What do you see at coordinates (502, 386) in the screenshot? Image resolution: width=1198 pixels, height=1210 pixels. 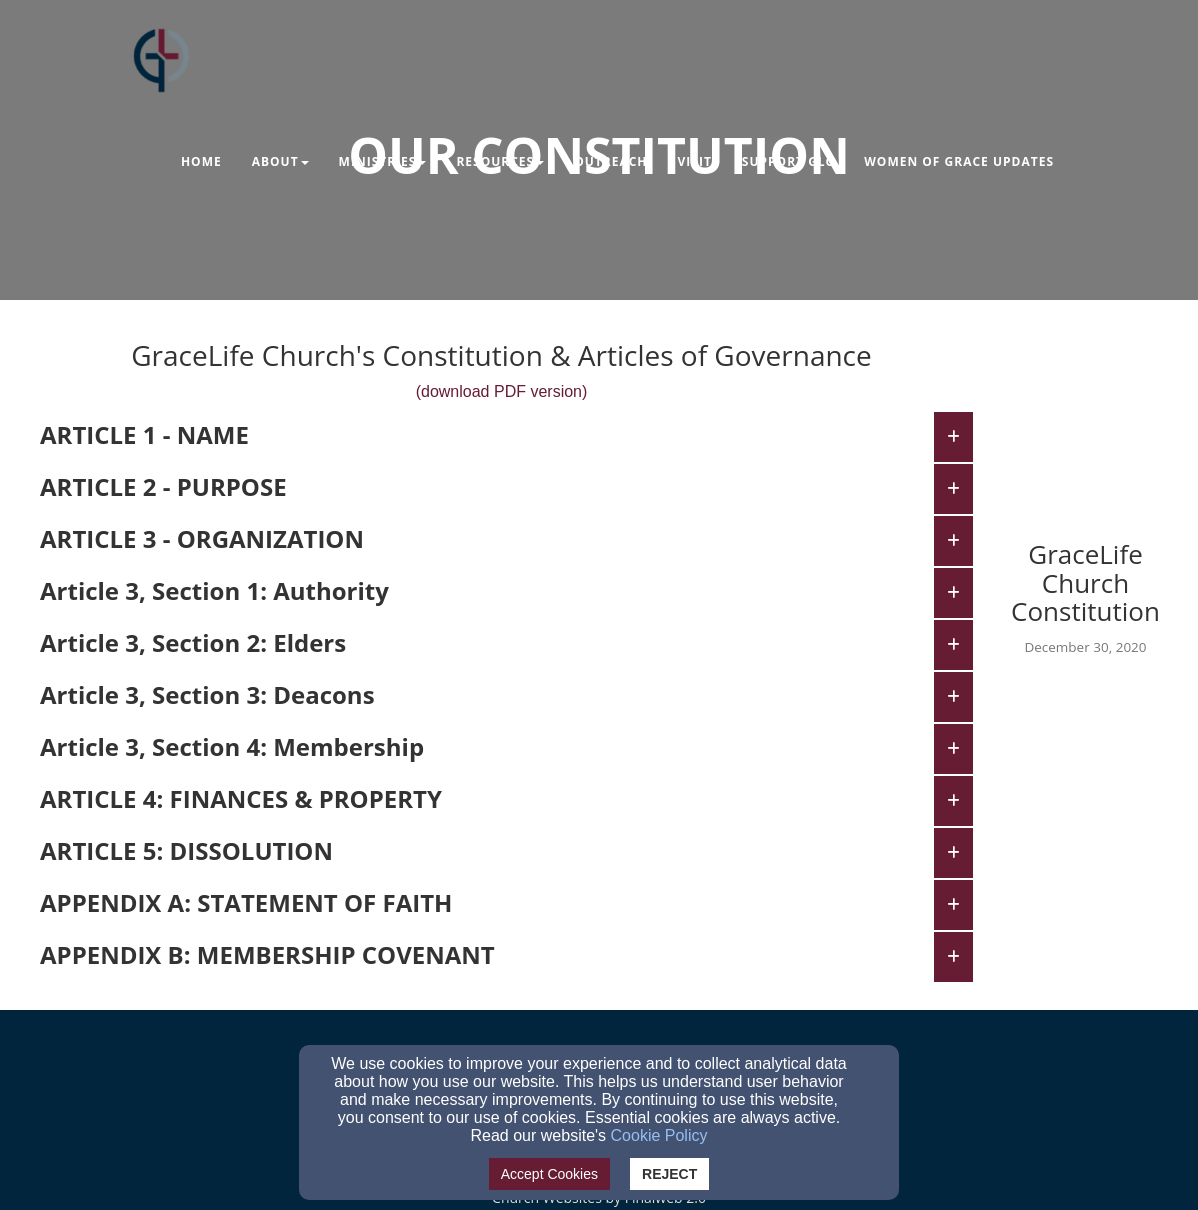 I see `[(download PDF version)]` at bounding box center [502, 386].